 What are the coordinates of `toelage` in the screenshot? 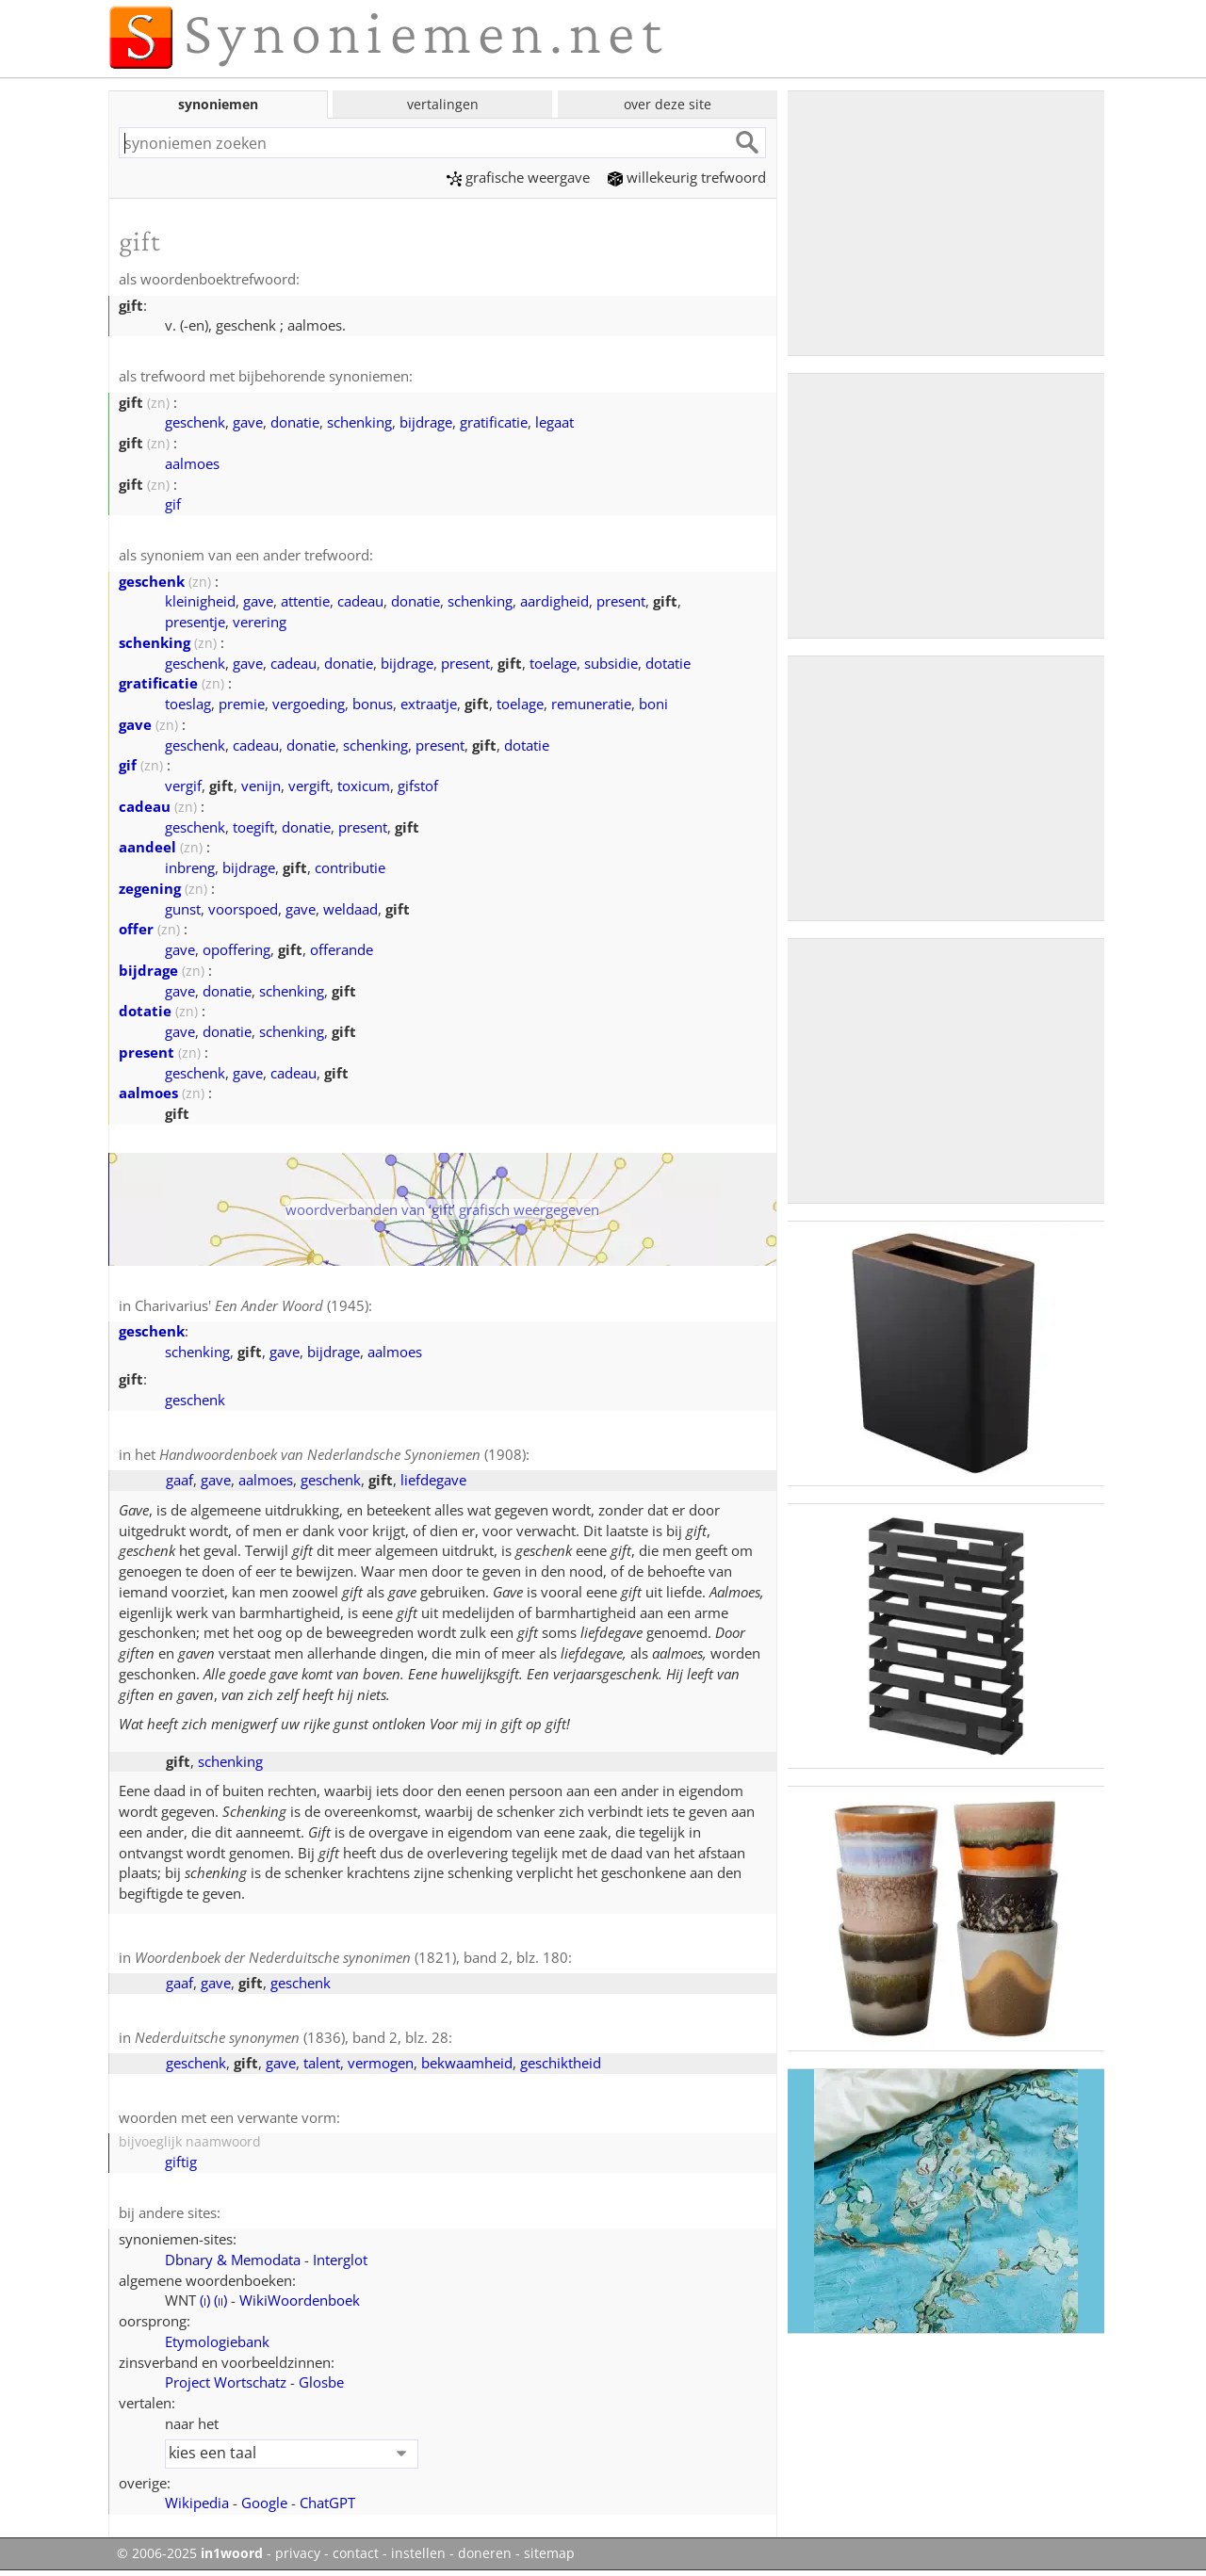 It's located at (553, 663).